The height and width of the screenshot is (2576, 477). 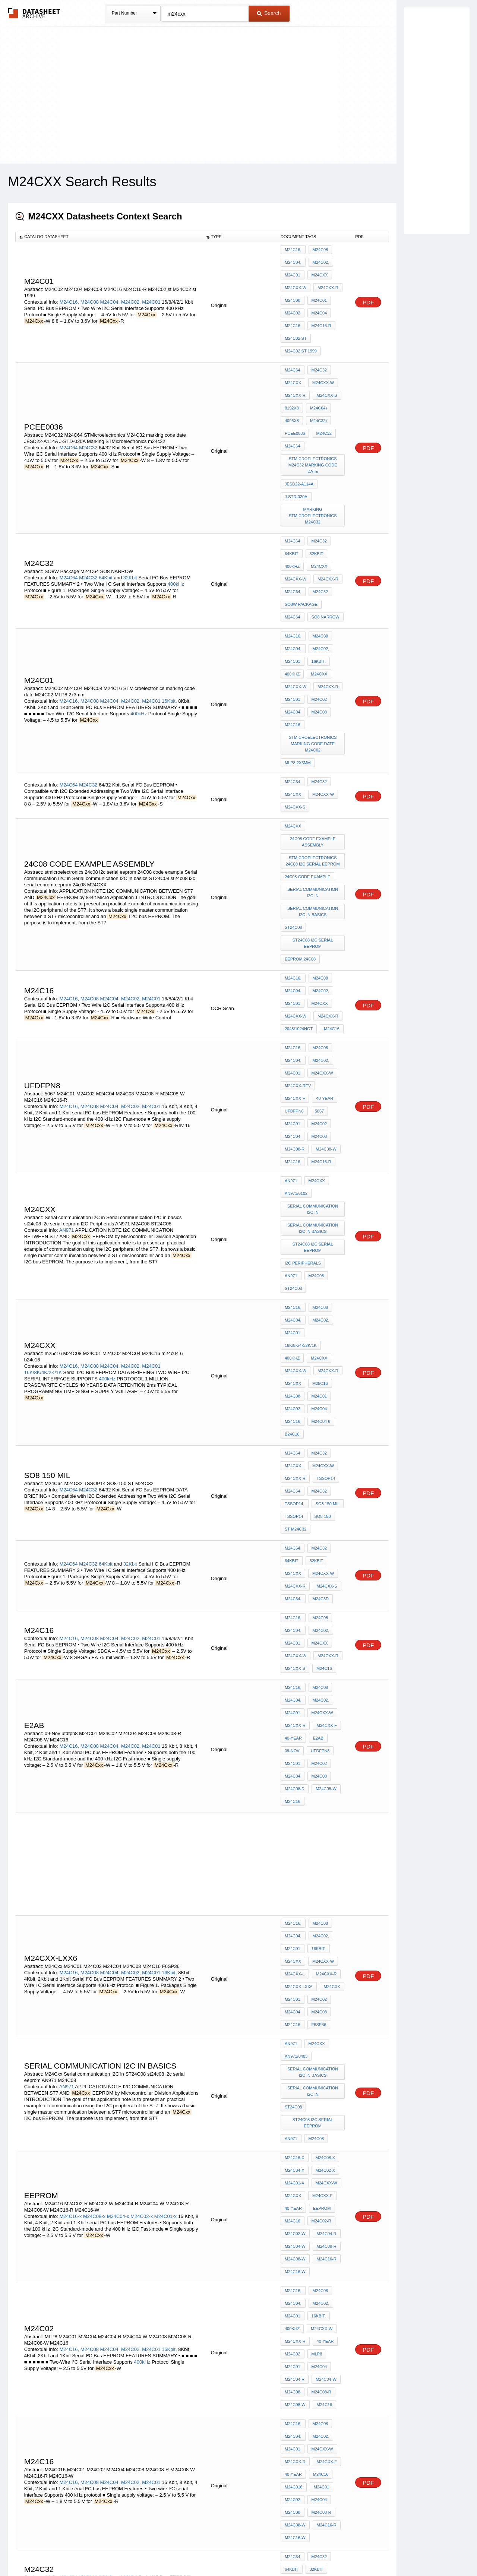 I want to click on ST M24C32, so click(x=296, y=1287).